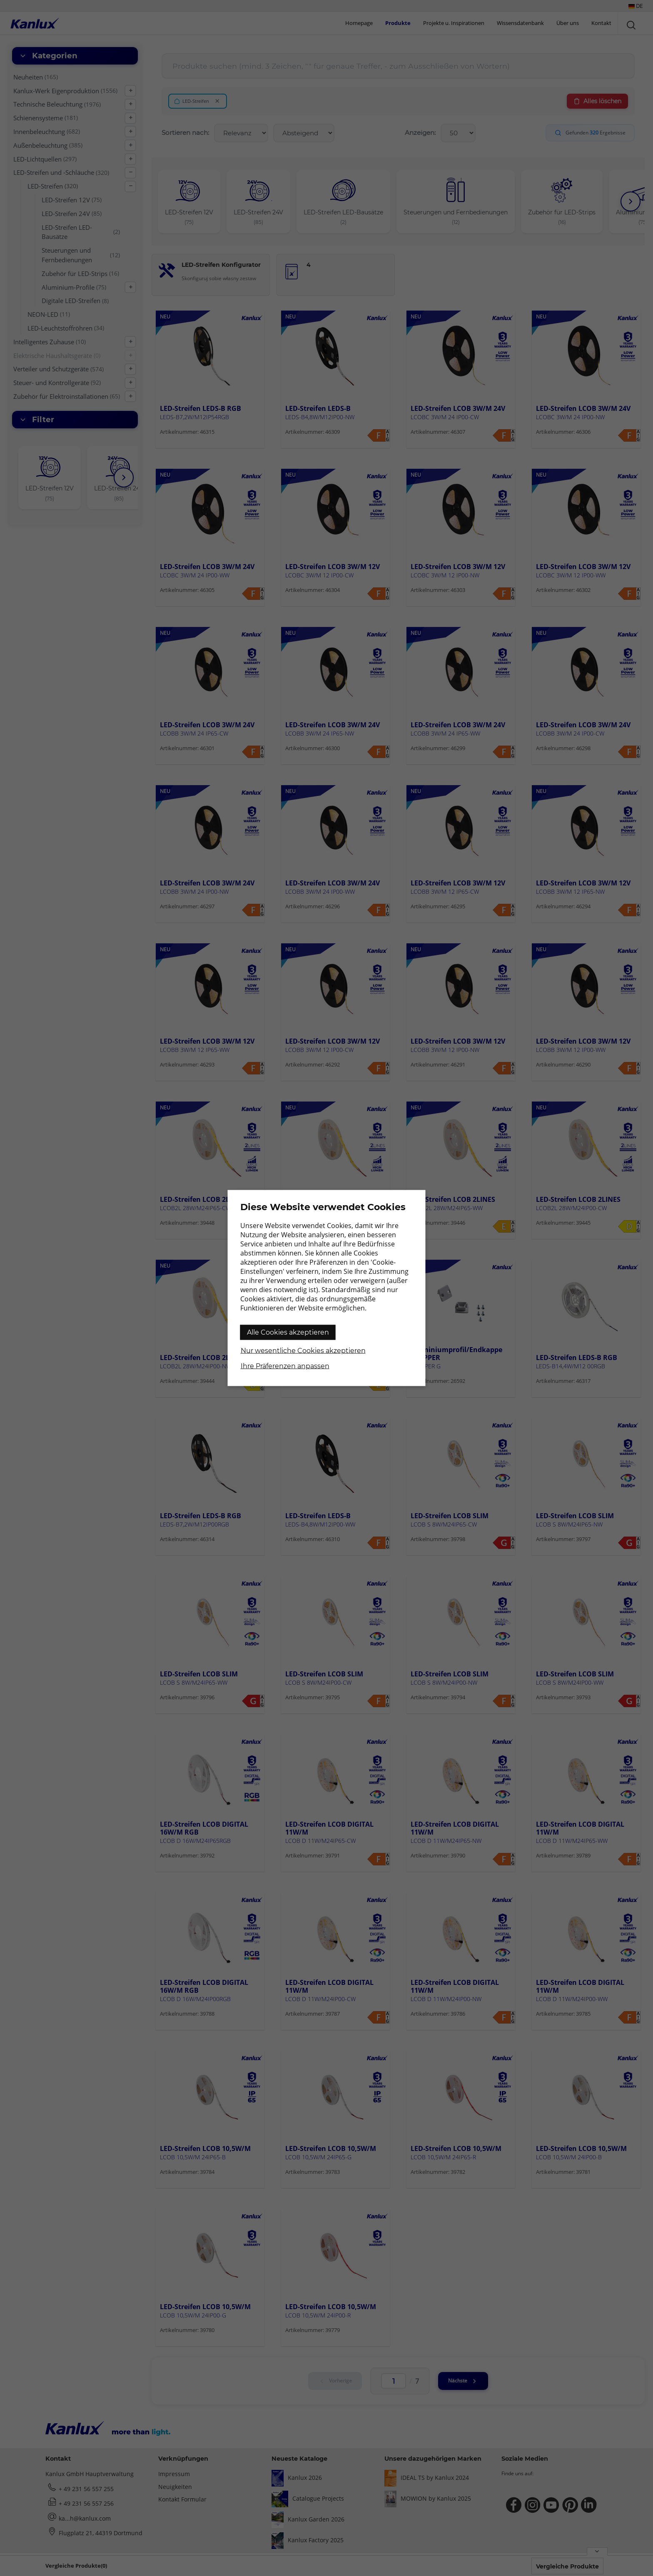 The width and height of the screenshot is (653, 2576). I want to click on Ihre Präferenzen anpassen, so click(285, 1366).